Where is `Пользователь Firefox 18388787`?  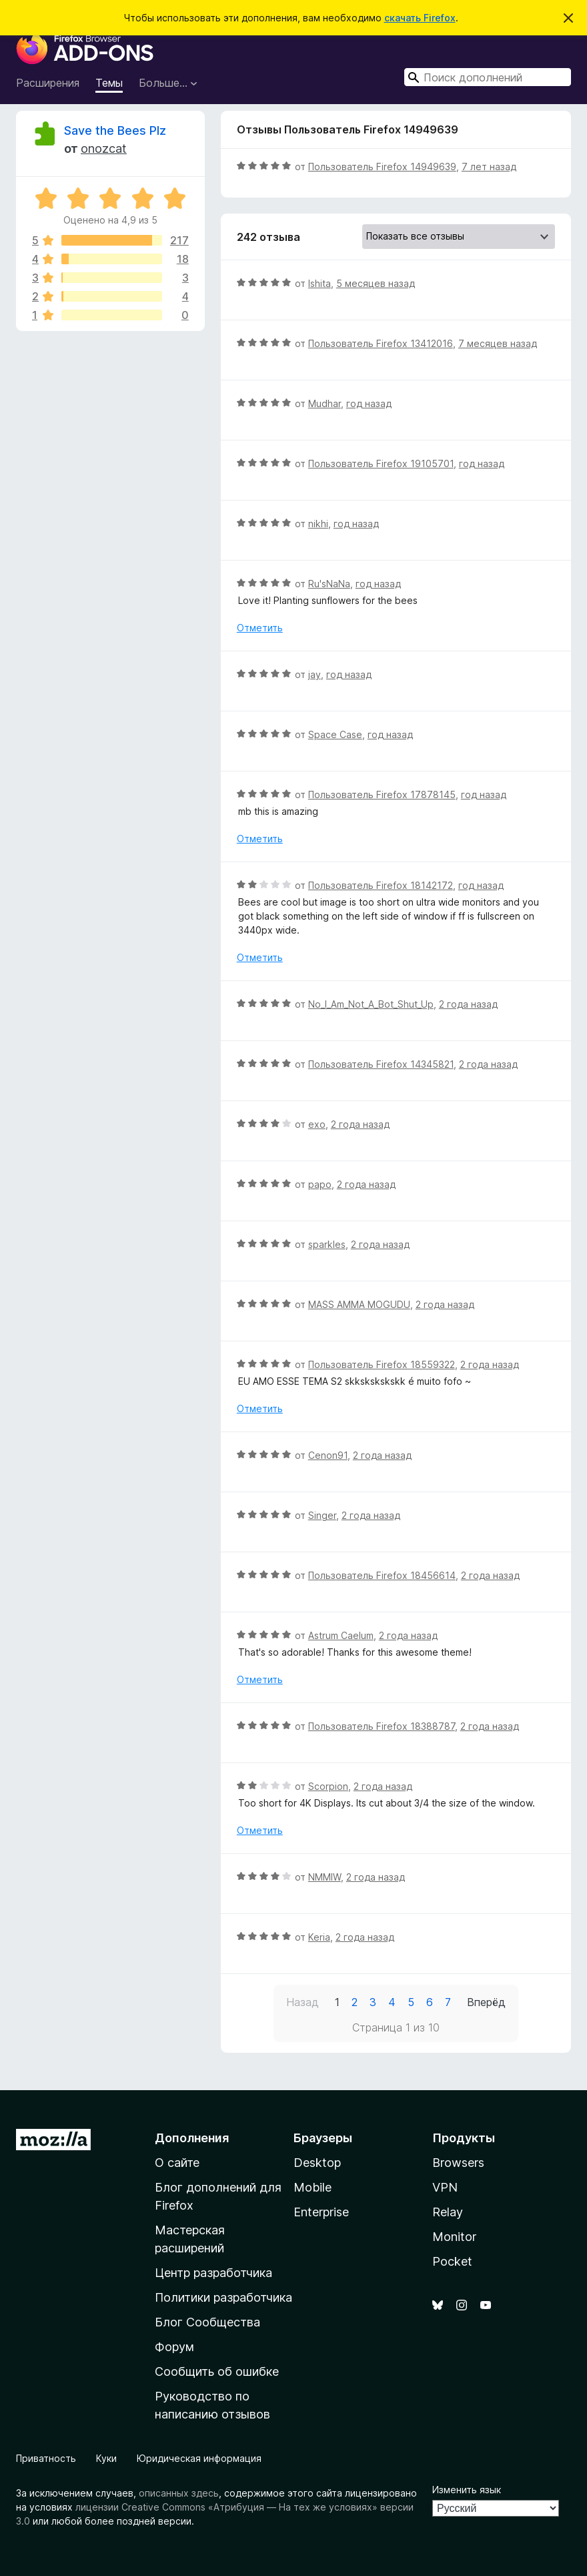 Пользователь Firefox 18388787 is located at coordinates (381, 1726).